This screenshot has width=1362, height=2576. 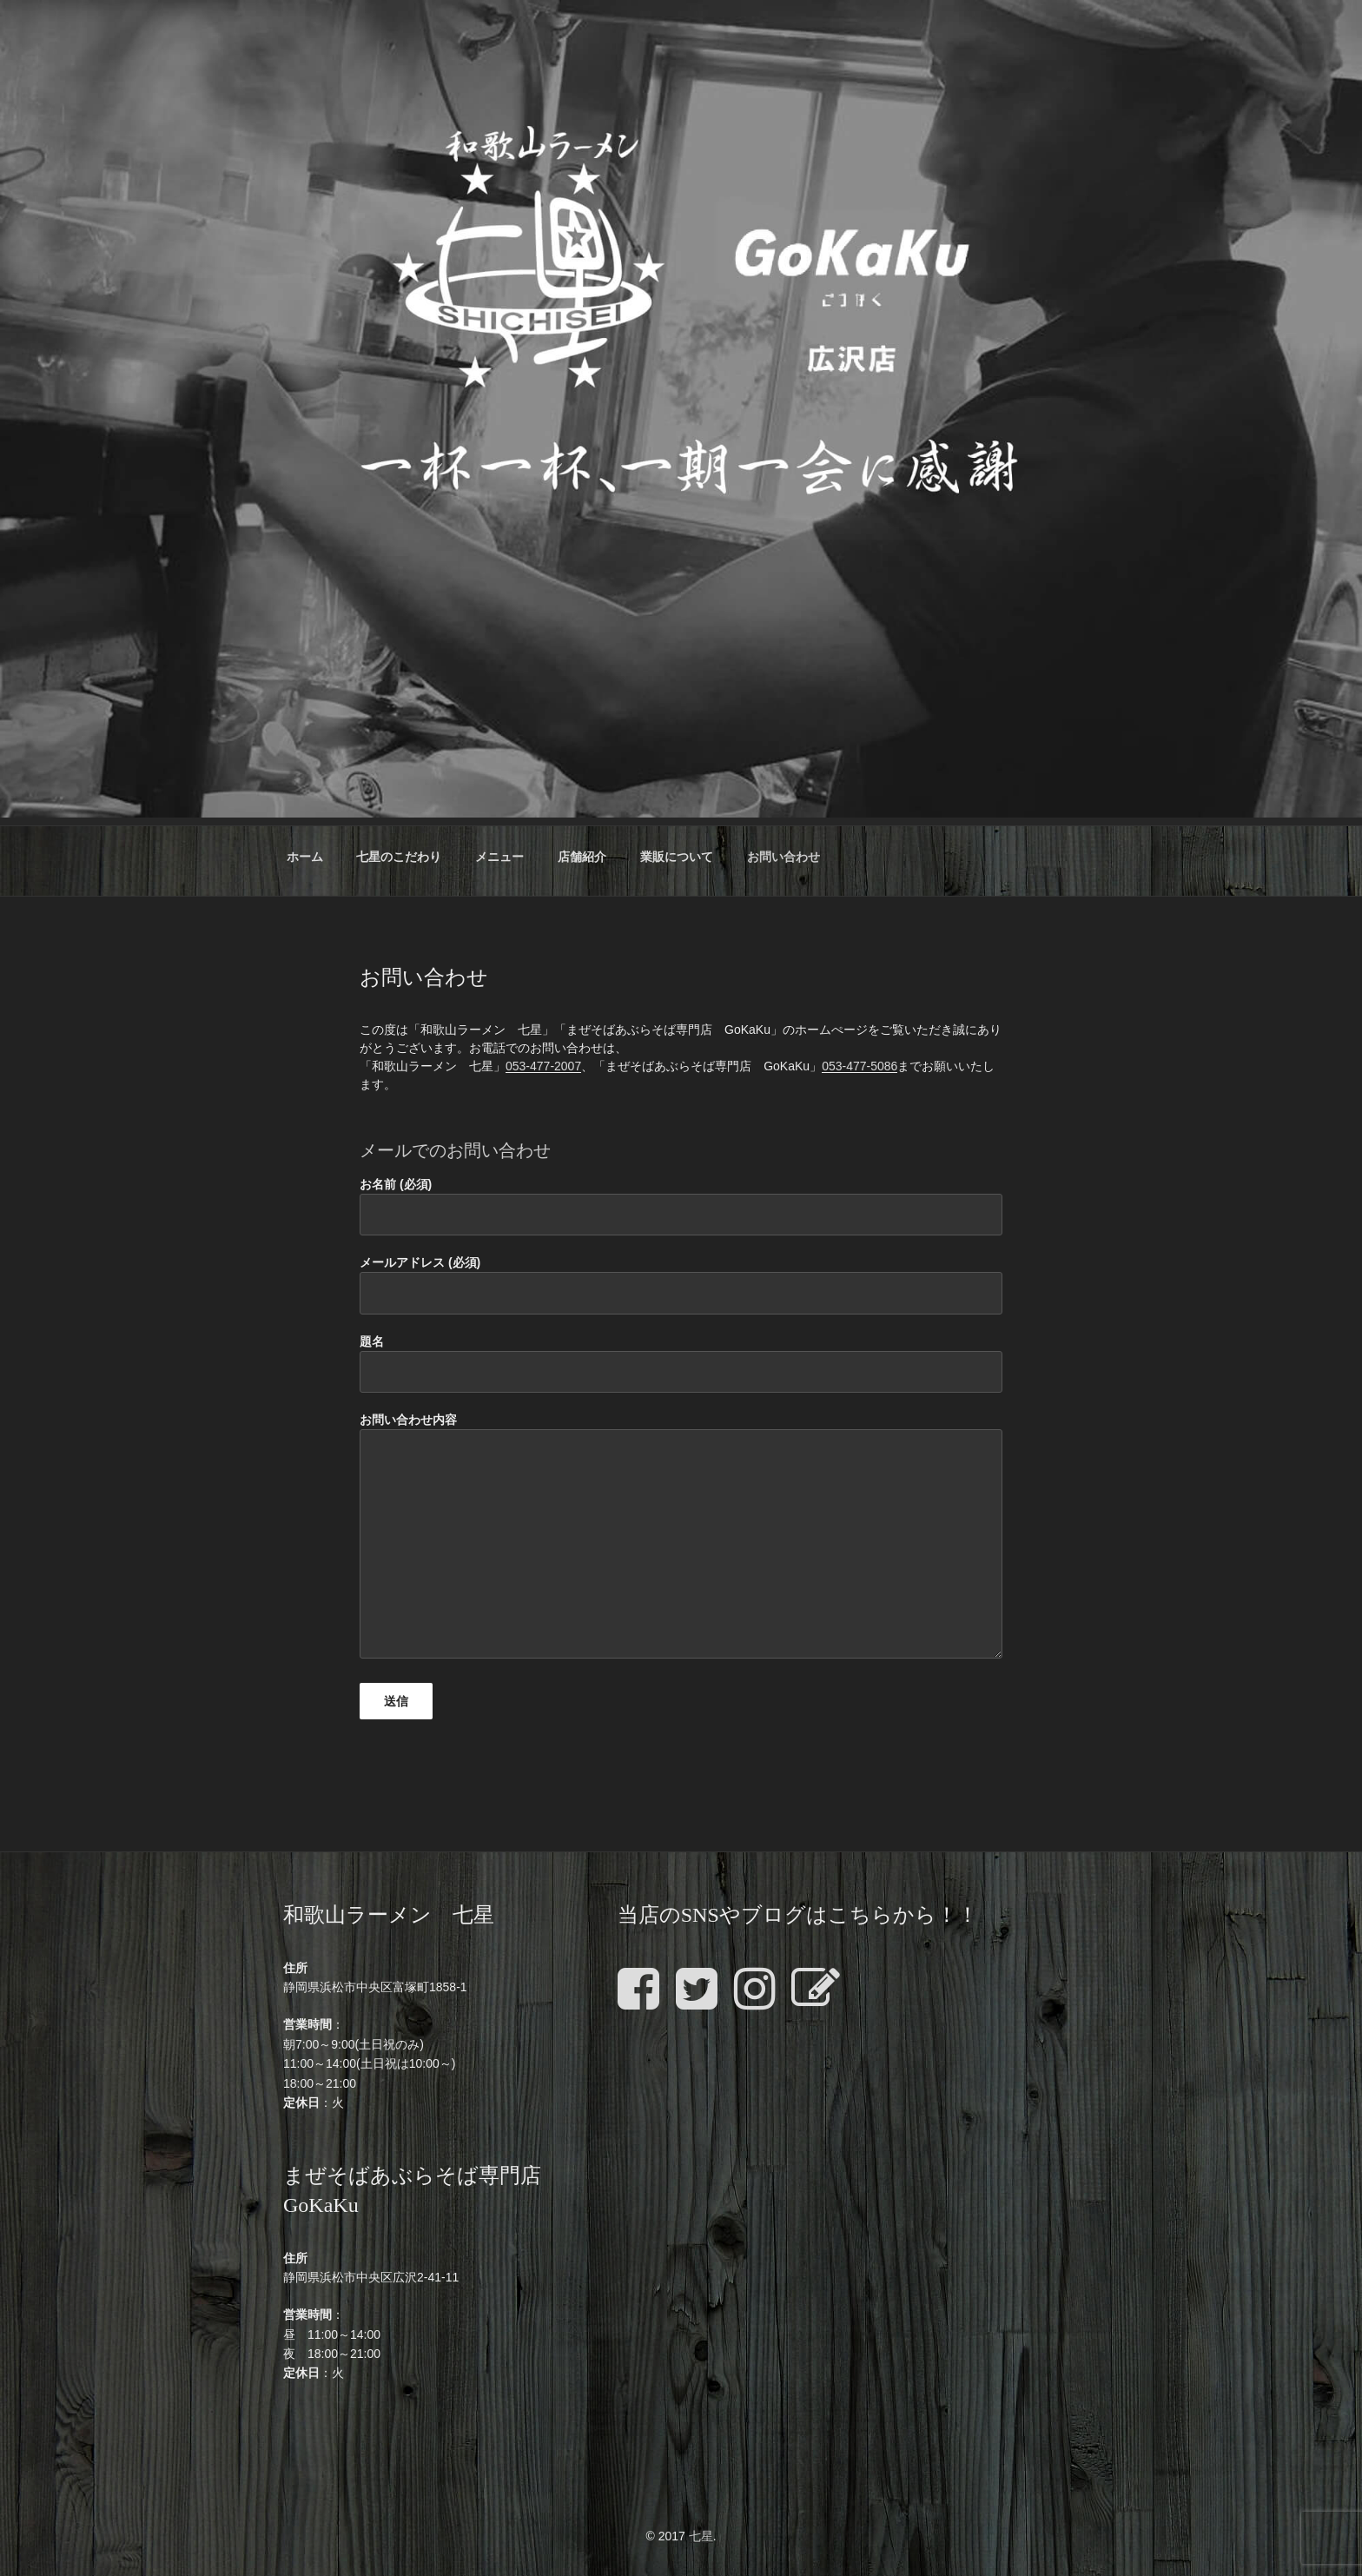 What do you see at coordinates (499, 857) in the screenshot?
I see `メニュー` at bounding box center [499, 857].